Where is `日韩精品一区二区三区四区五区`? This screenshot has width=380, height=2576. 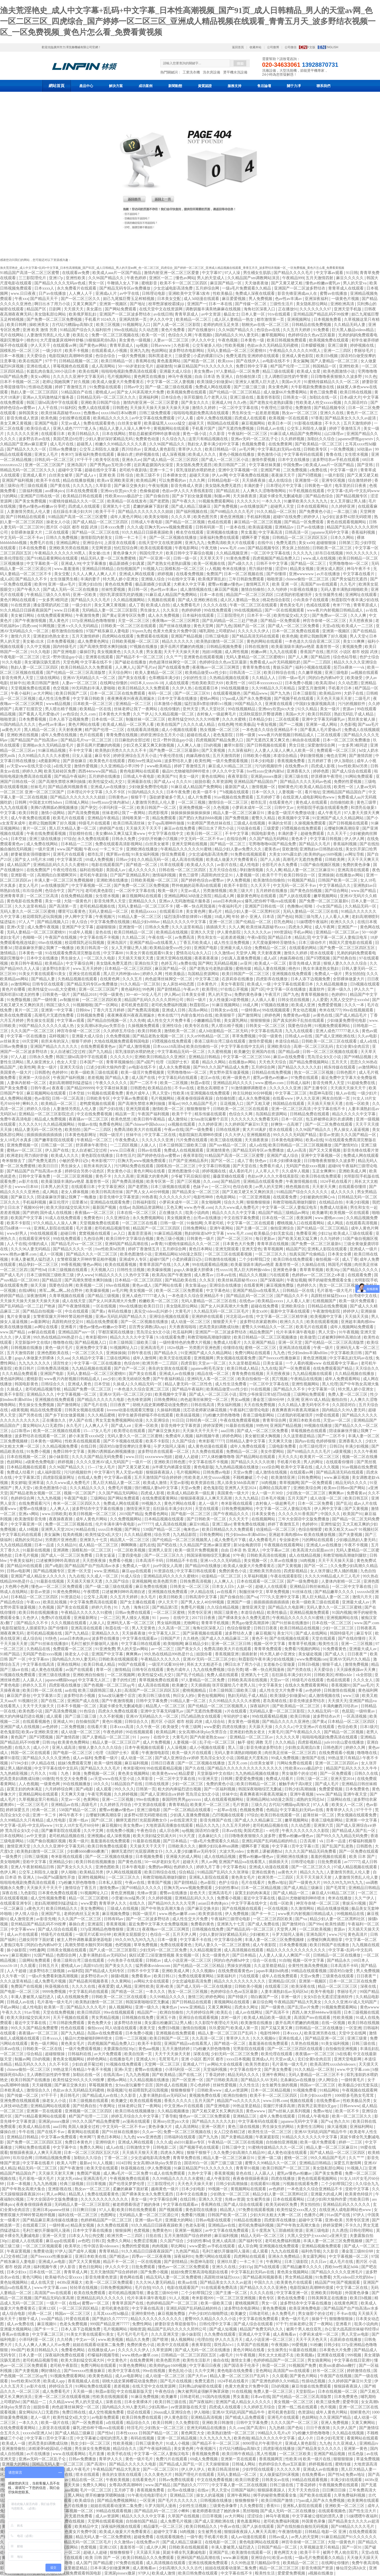
日韩精品一区二区三区四区五区 is located at coordinates (300, 537).